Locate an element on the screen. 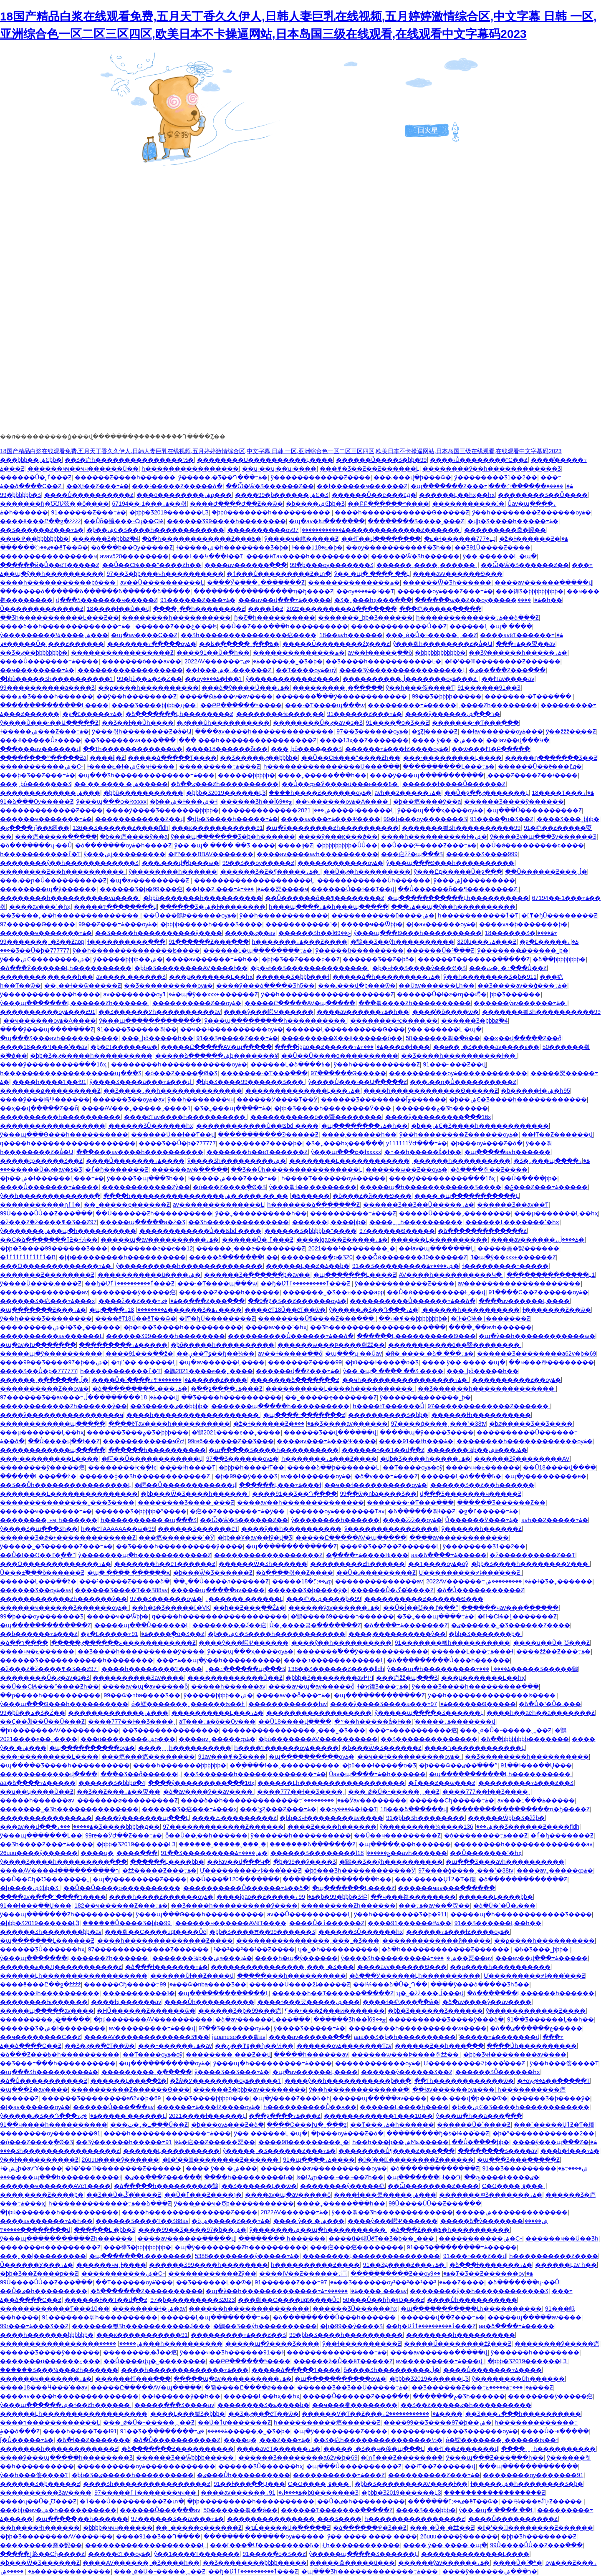 The image size is (601, 2576). ������Ʒ��Ƶ��һ������ is located at coordinates (482, 1485).